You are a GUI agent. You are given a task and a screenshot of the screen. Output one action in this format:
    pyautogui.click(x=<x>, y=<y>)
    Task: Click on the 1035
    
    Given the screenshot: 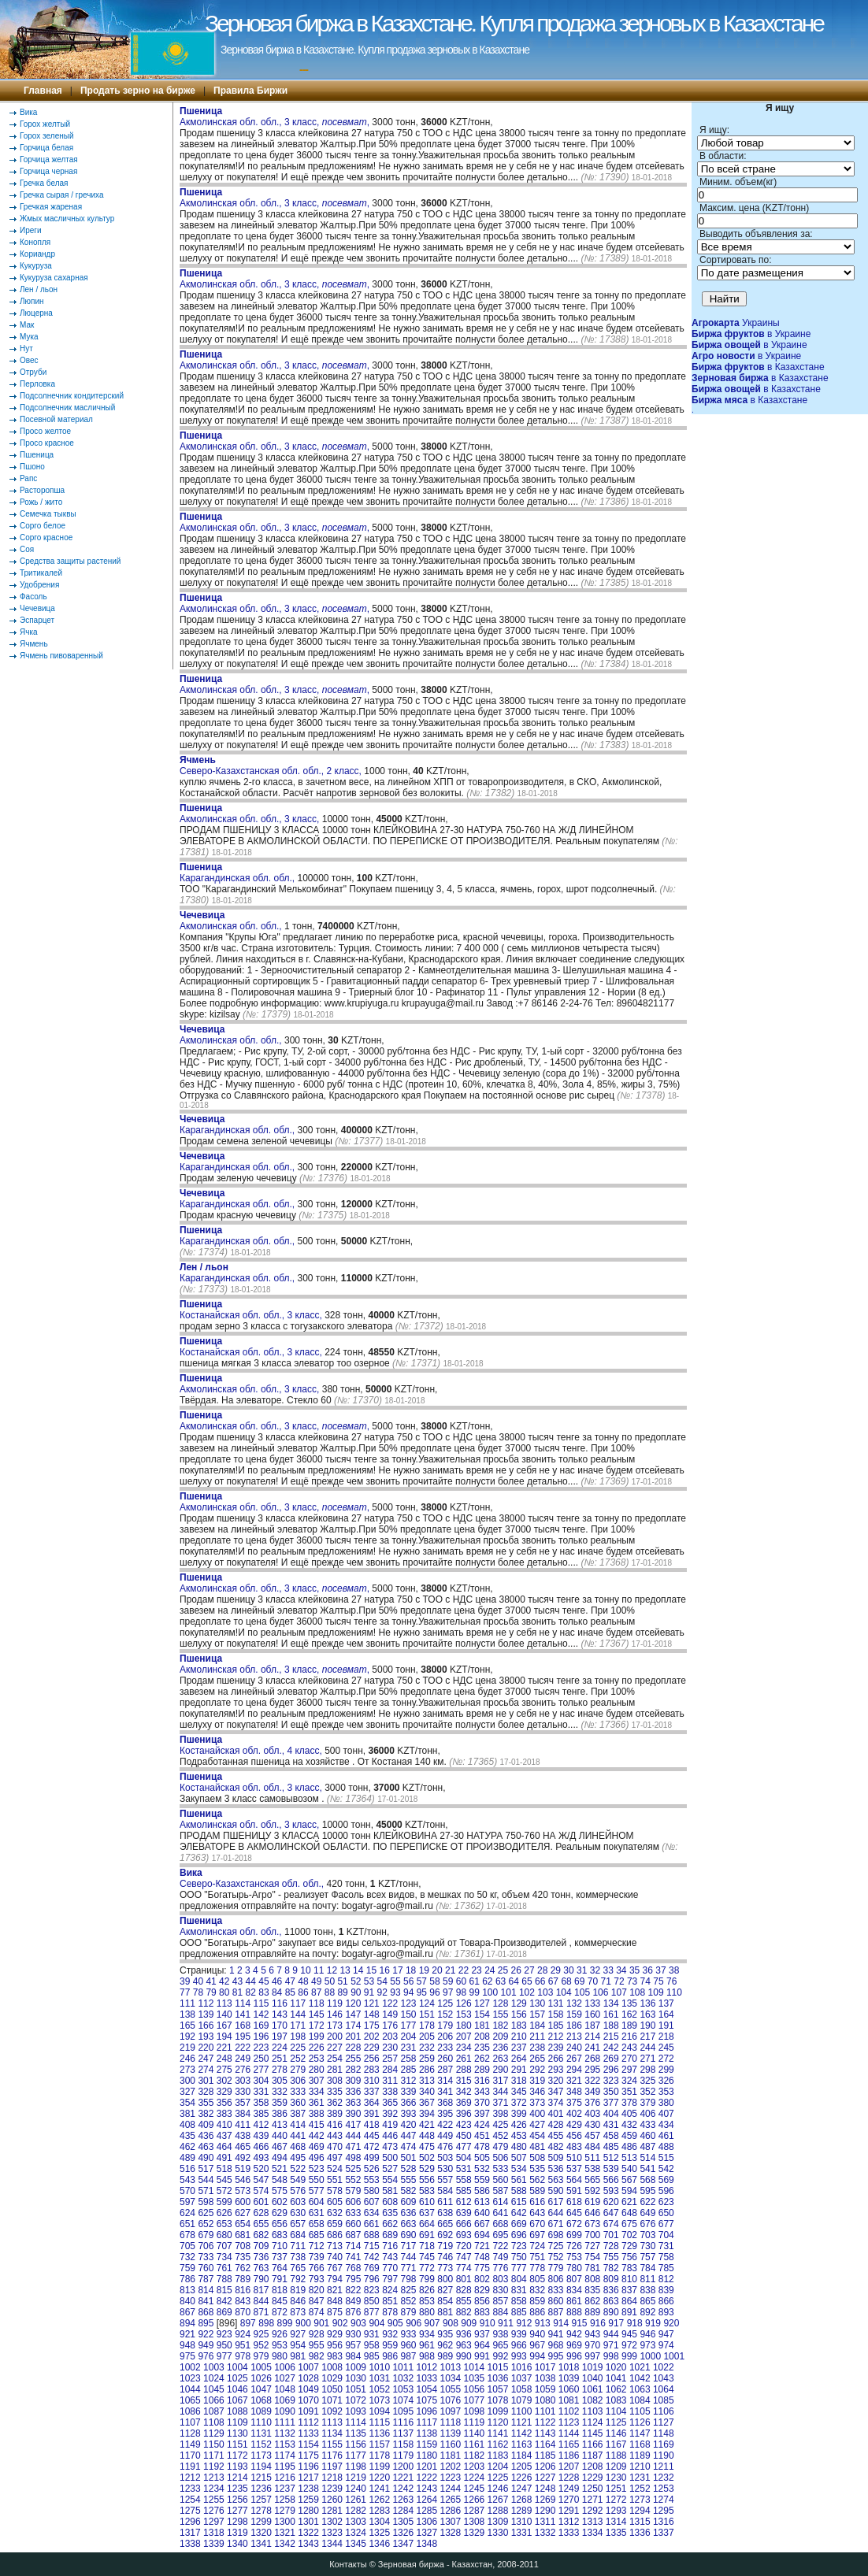 What is the action you would take?
    pyautogui.click(x=474, y=2378)
    